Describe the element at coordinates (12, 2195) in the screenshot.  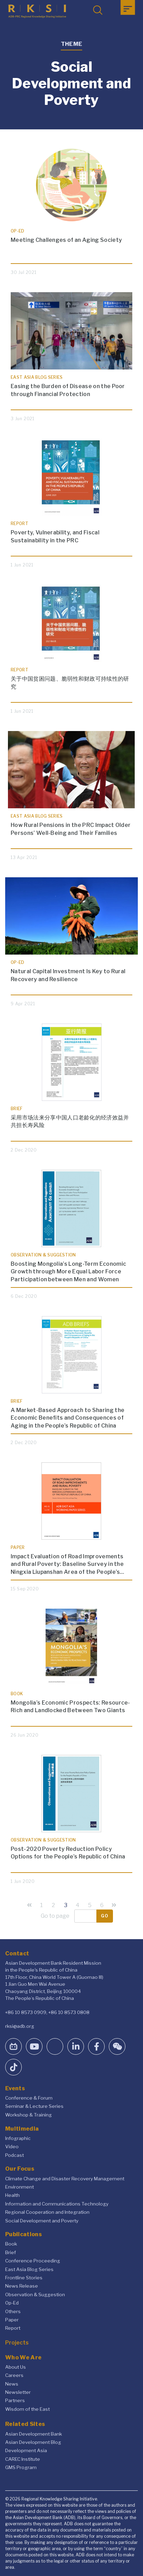
I see `Health` at that location.